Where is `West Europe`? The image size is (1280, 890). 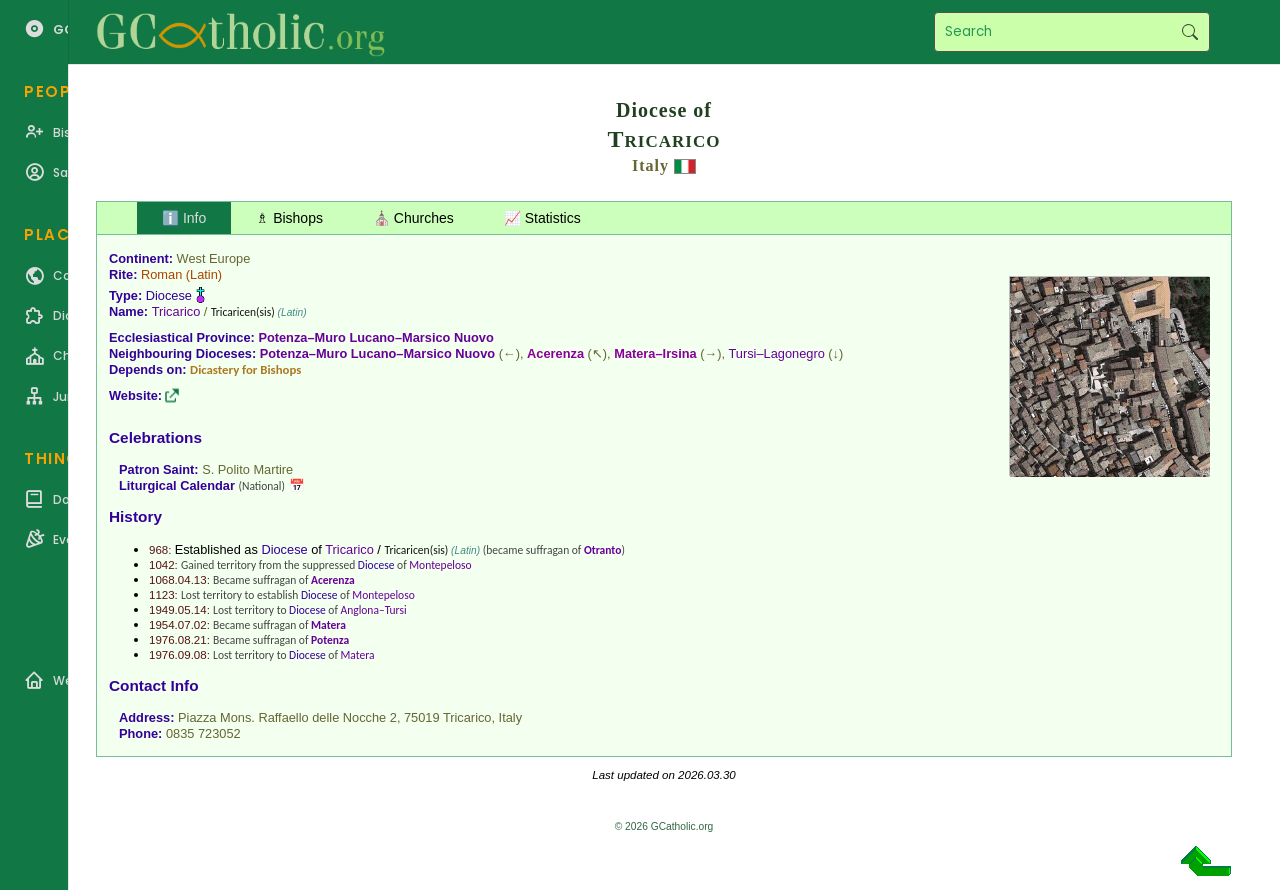 West Europe is located at coordinates (214, 258).